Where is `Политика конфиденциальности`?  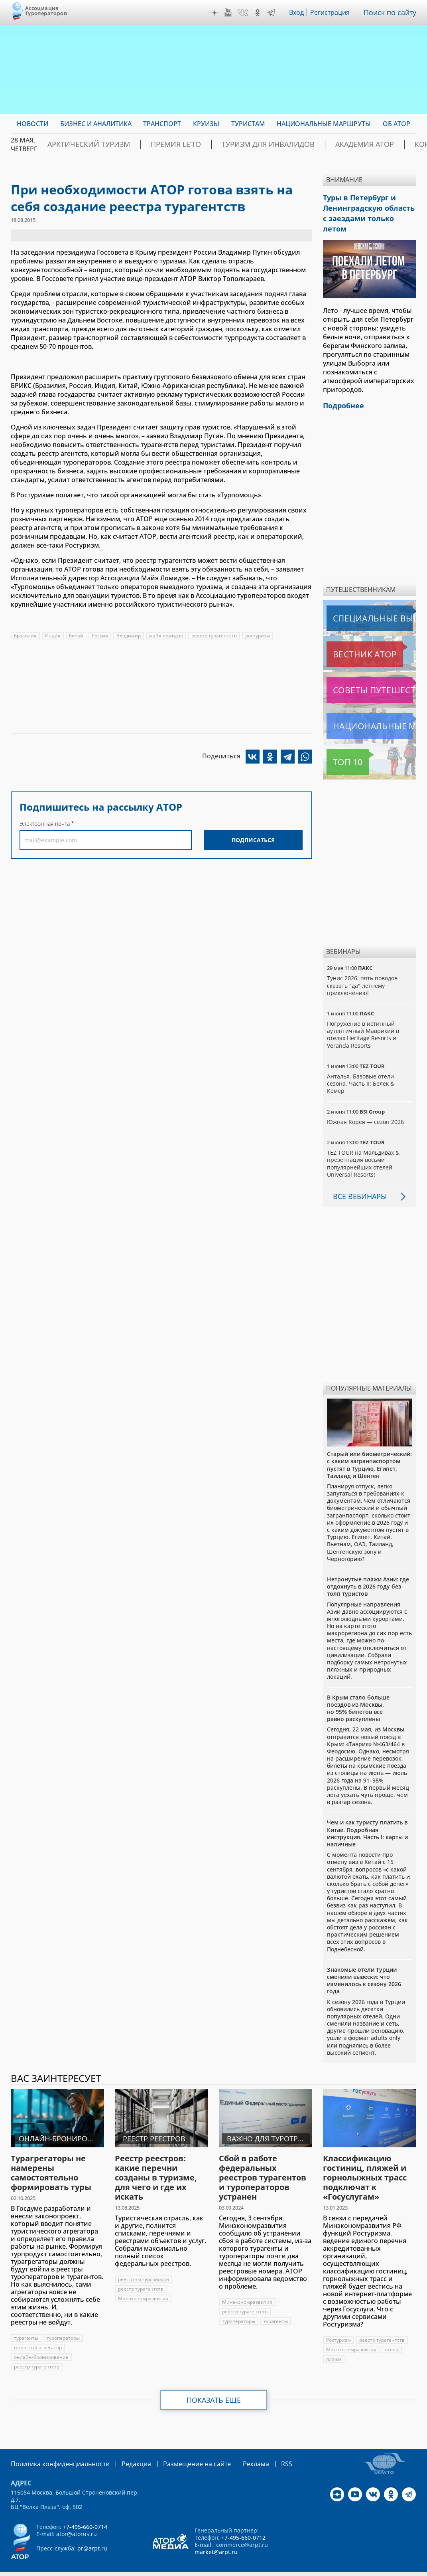 Политика конфиденциальности is located at coordinates (54, 2446).